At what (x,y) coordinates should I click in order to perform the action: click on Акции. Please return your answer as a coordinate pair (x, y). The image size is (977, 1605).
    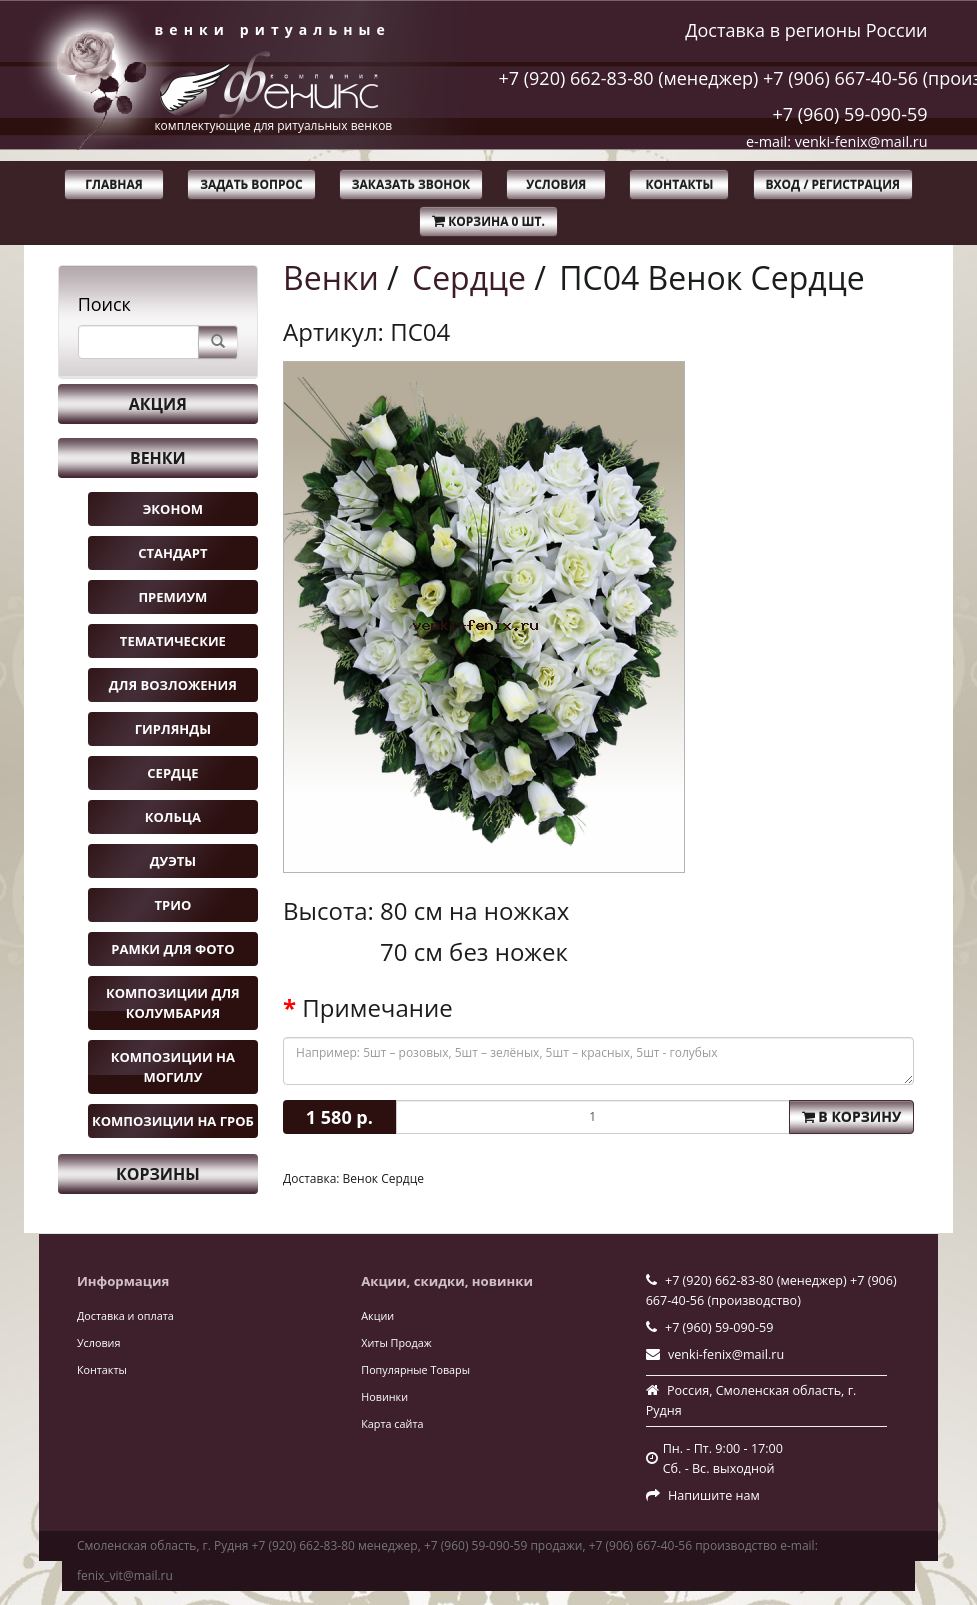
    Looking at the image, I should click on (377, 1315).